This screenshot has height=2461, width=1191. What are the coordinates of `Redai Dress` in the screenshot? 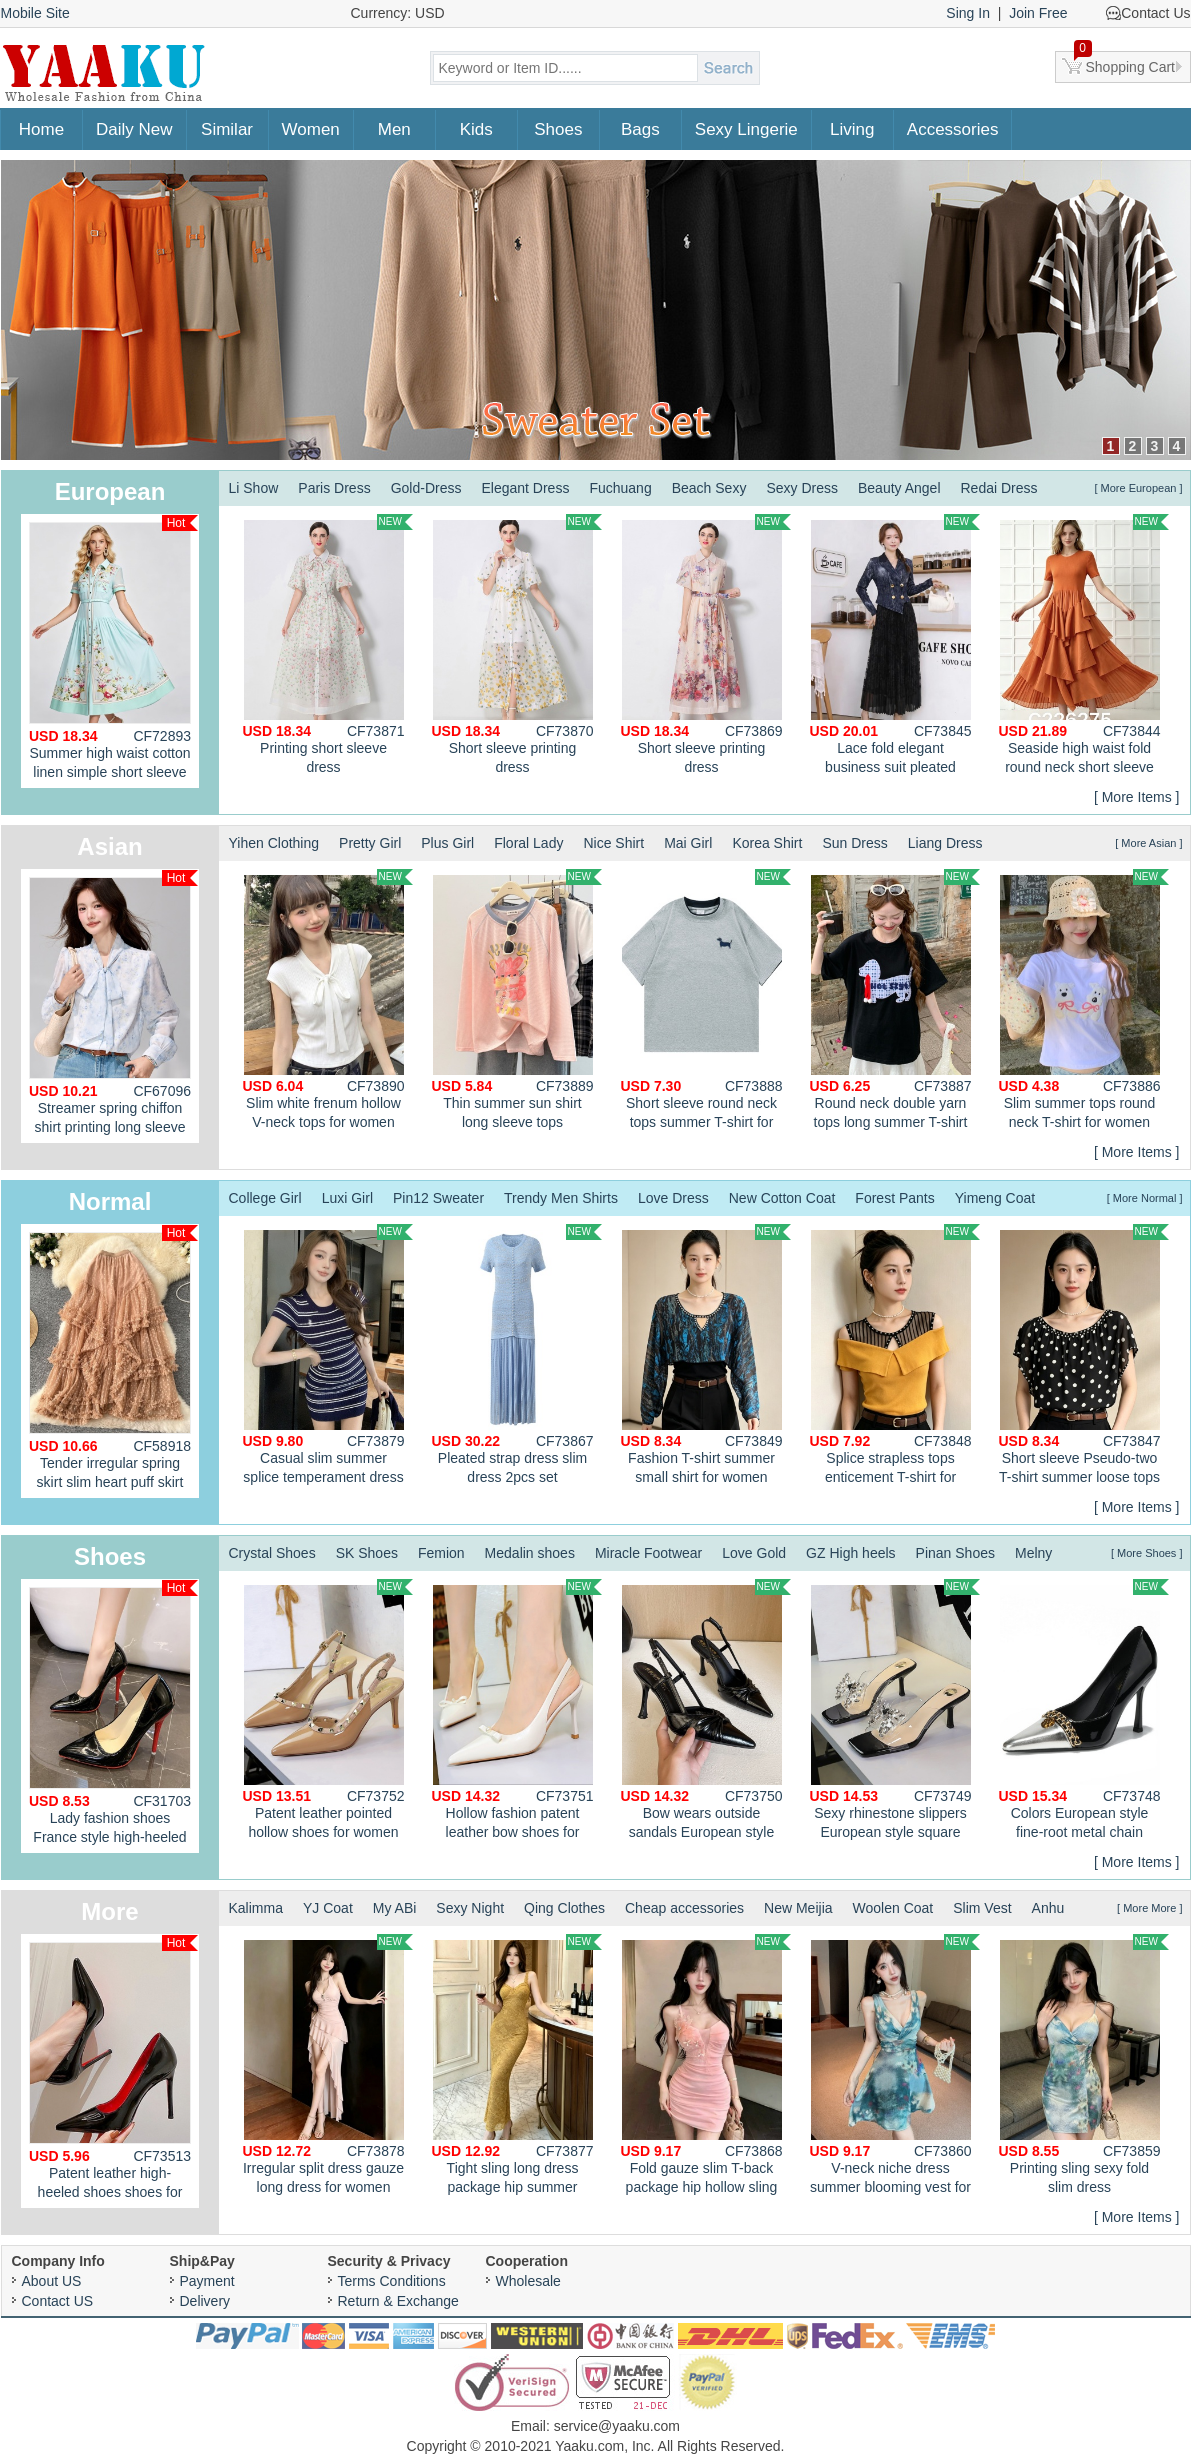 It's located at (999, 488).